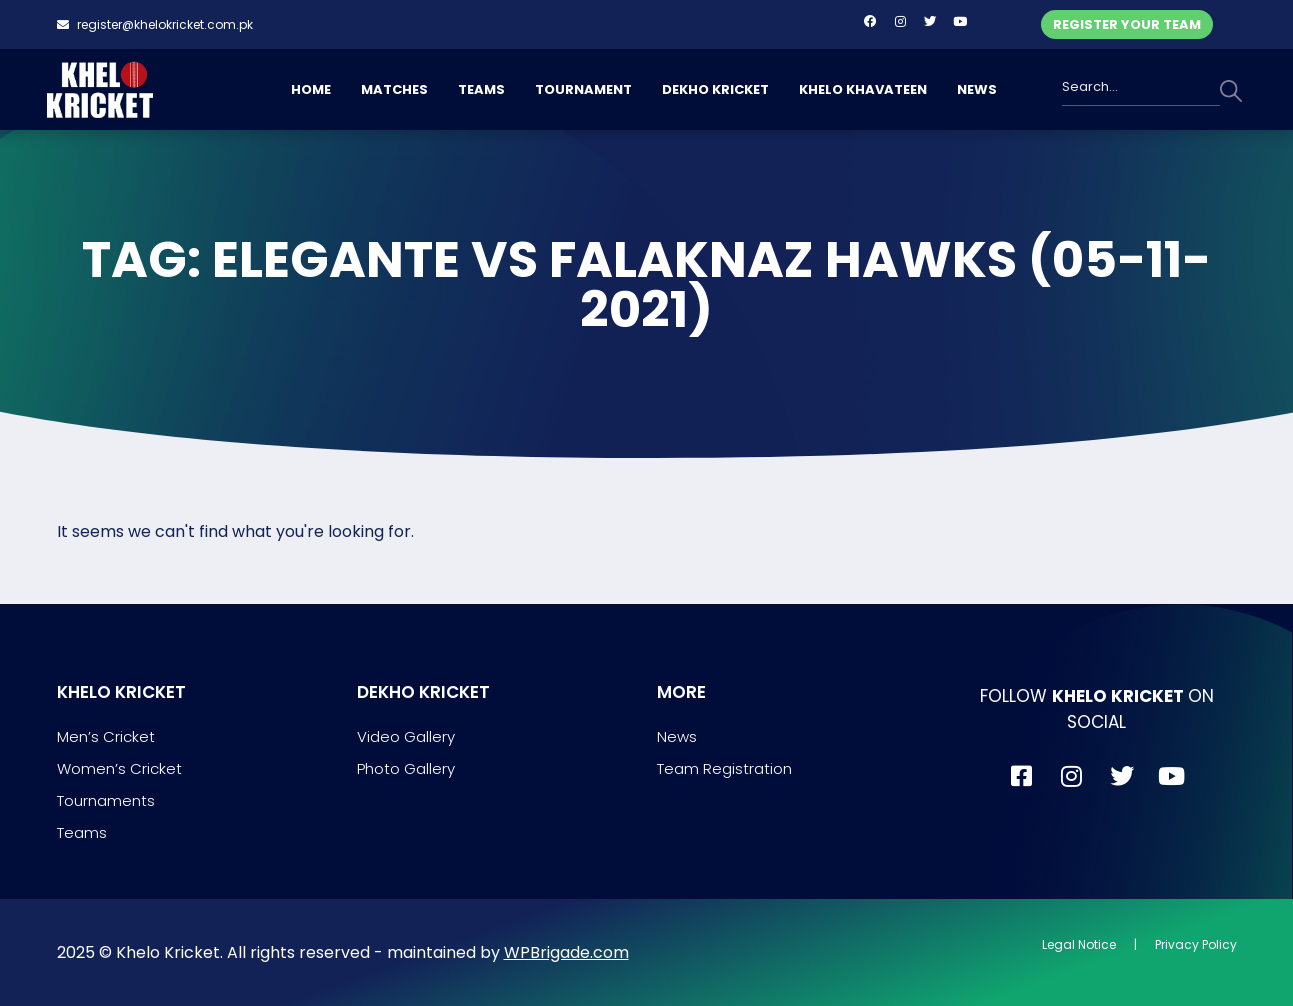  Describe the element at coordinates (715, 89) in the screenshot. I see `DEKHO KRICKET` at that location.